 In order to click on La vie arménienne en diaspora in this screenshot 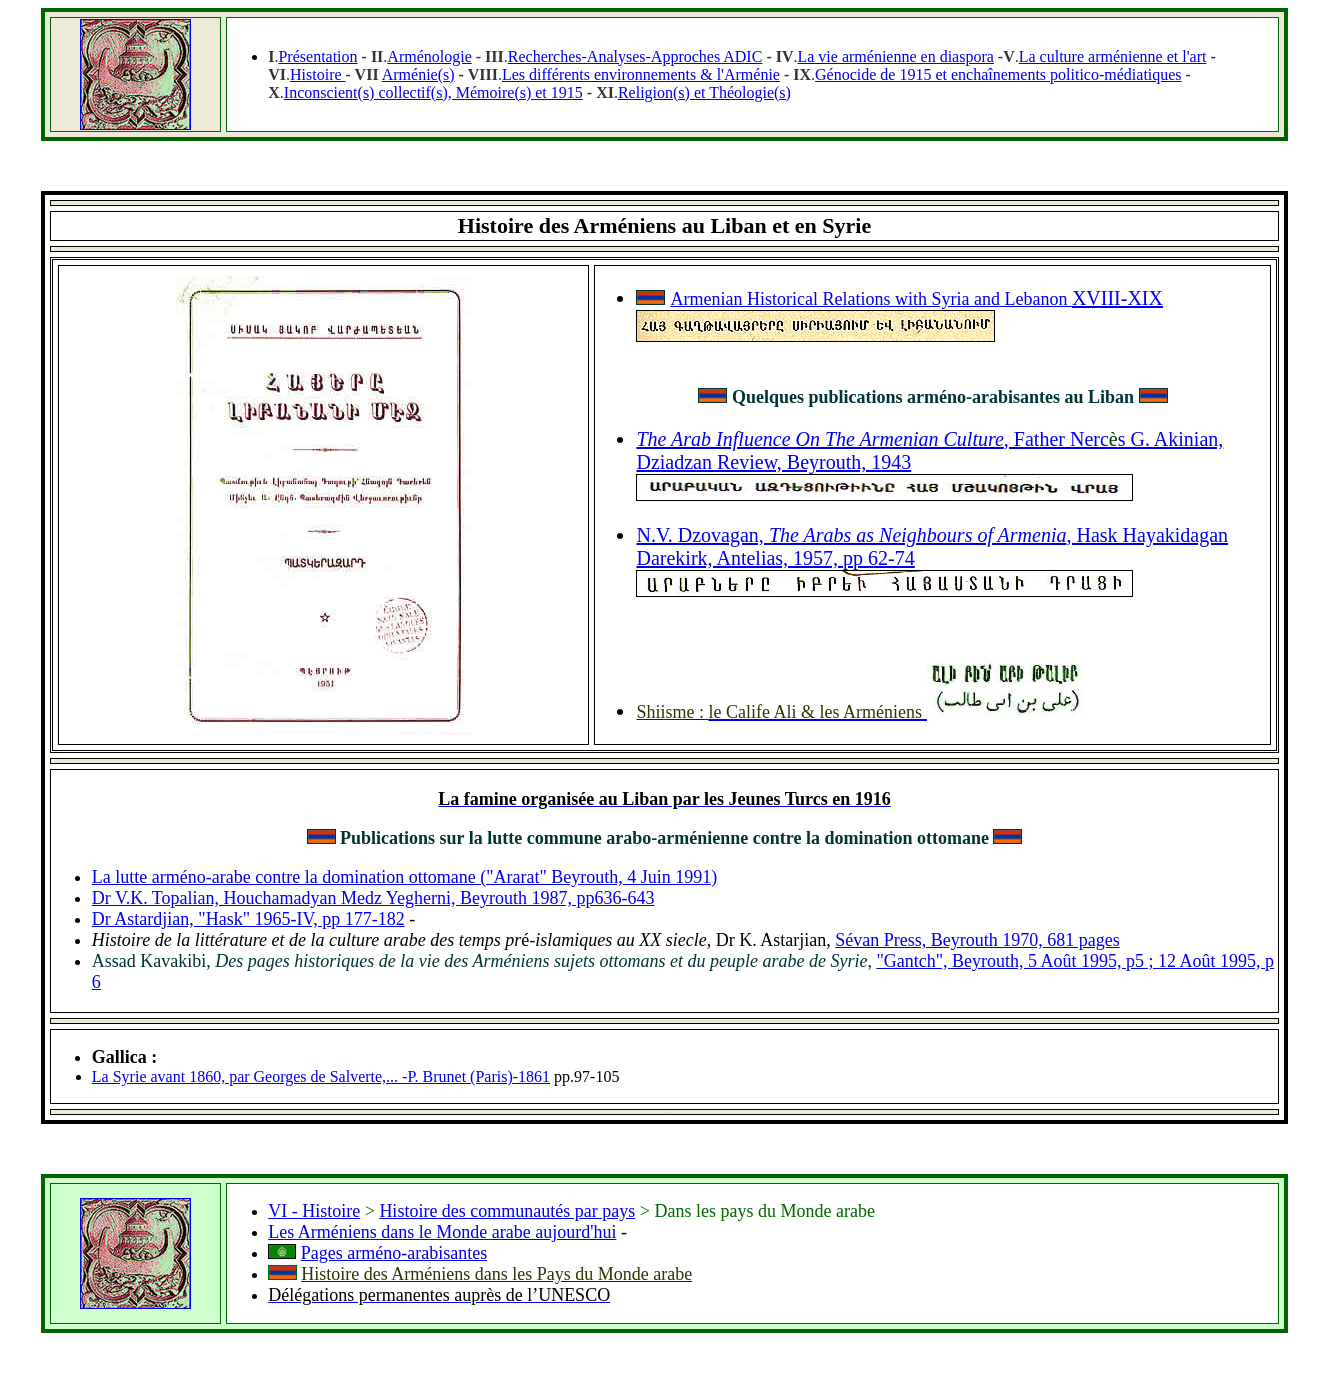, I will do `click(895, 56)`.